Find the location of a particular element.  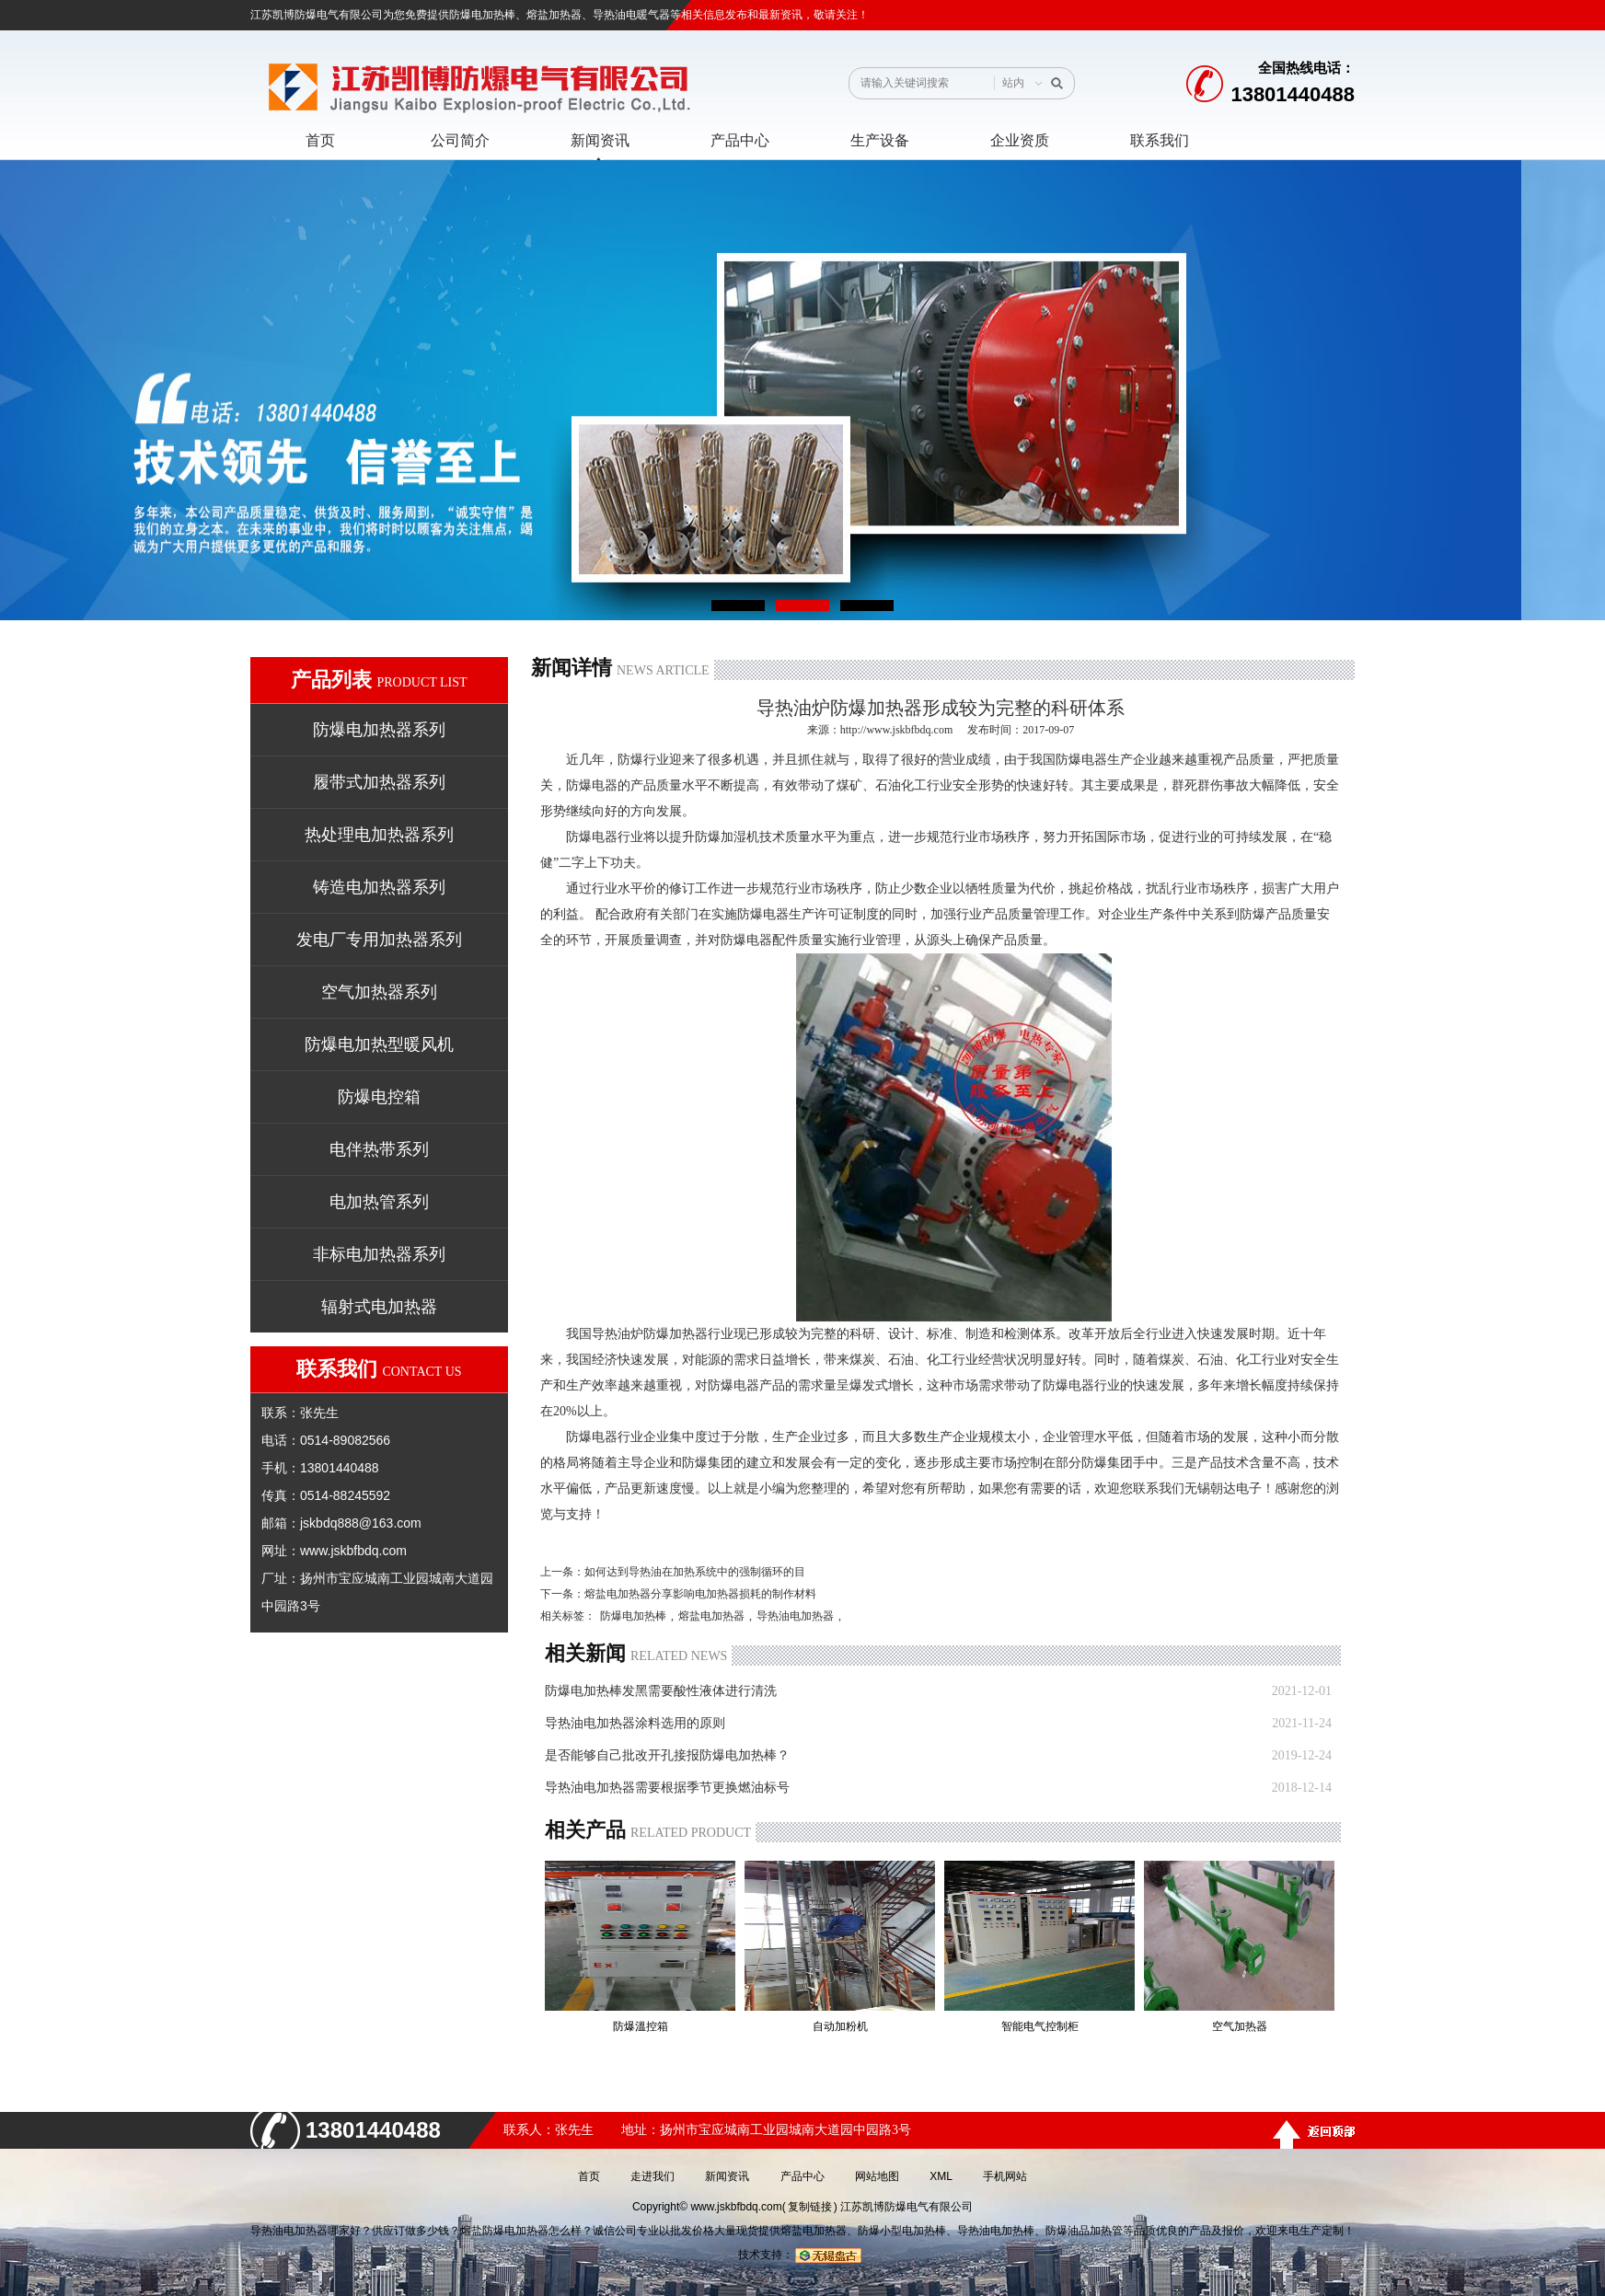

产品中心 is located at coordinates (802, 2176).